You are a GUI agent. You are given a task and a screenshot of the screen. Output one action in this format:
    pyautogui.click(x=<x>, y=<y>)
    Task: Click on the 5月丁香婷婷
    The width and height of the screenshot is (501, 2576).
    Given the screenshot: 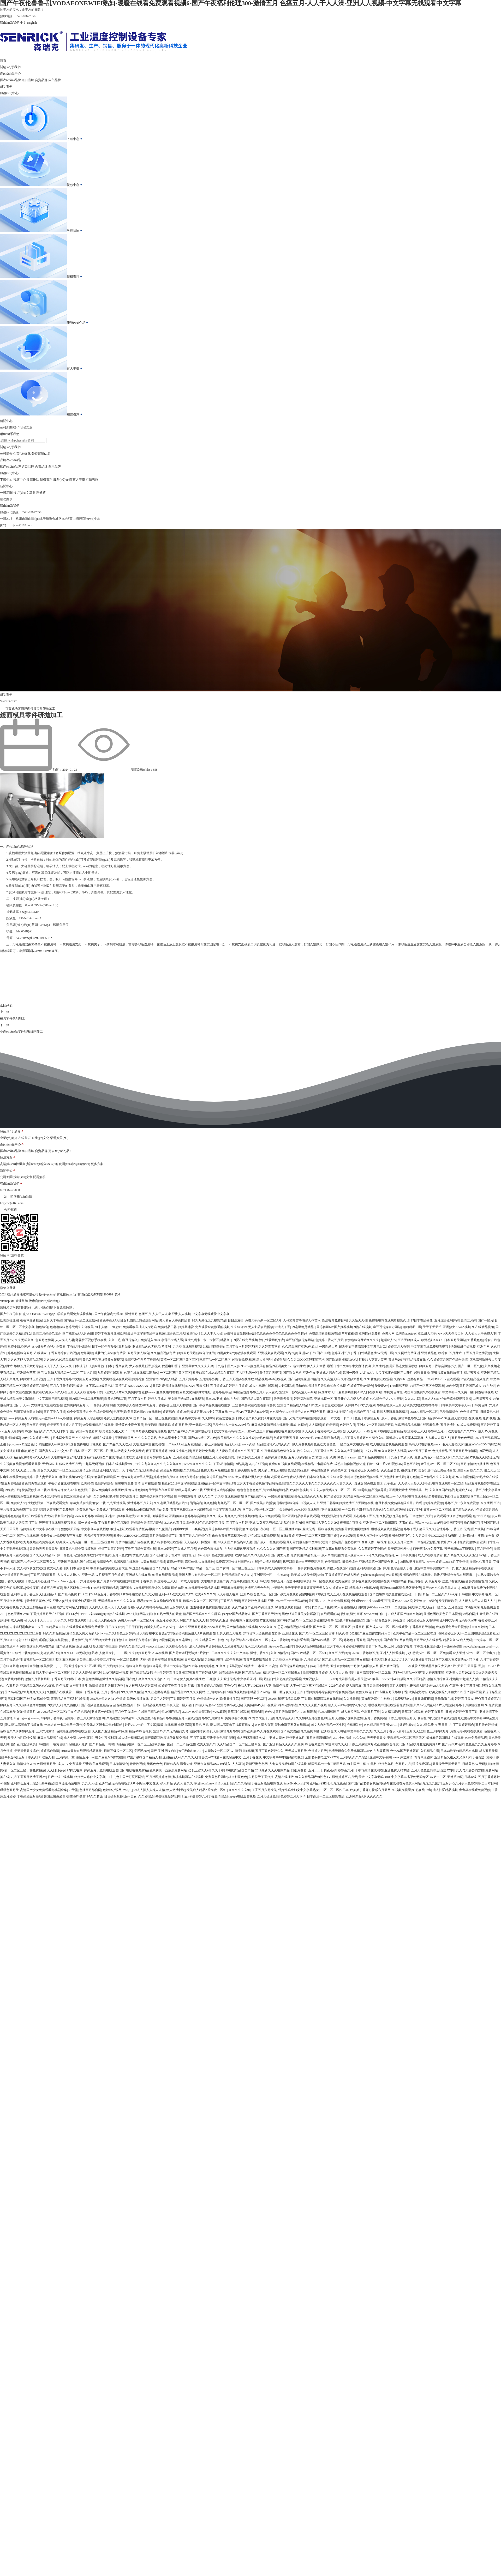 What is the action you would take?
    pyautogui.click(x=459, y=1562)
    